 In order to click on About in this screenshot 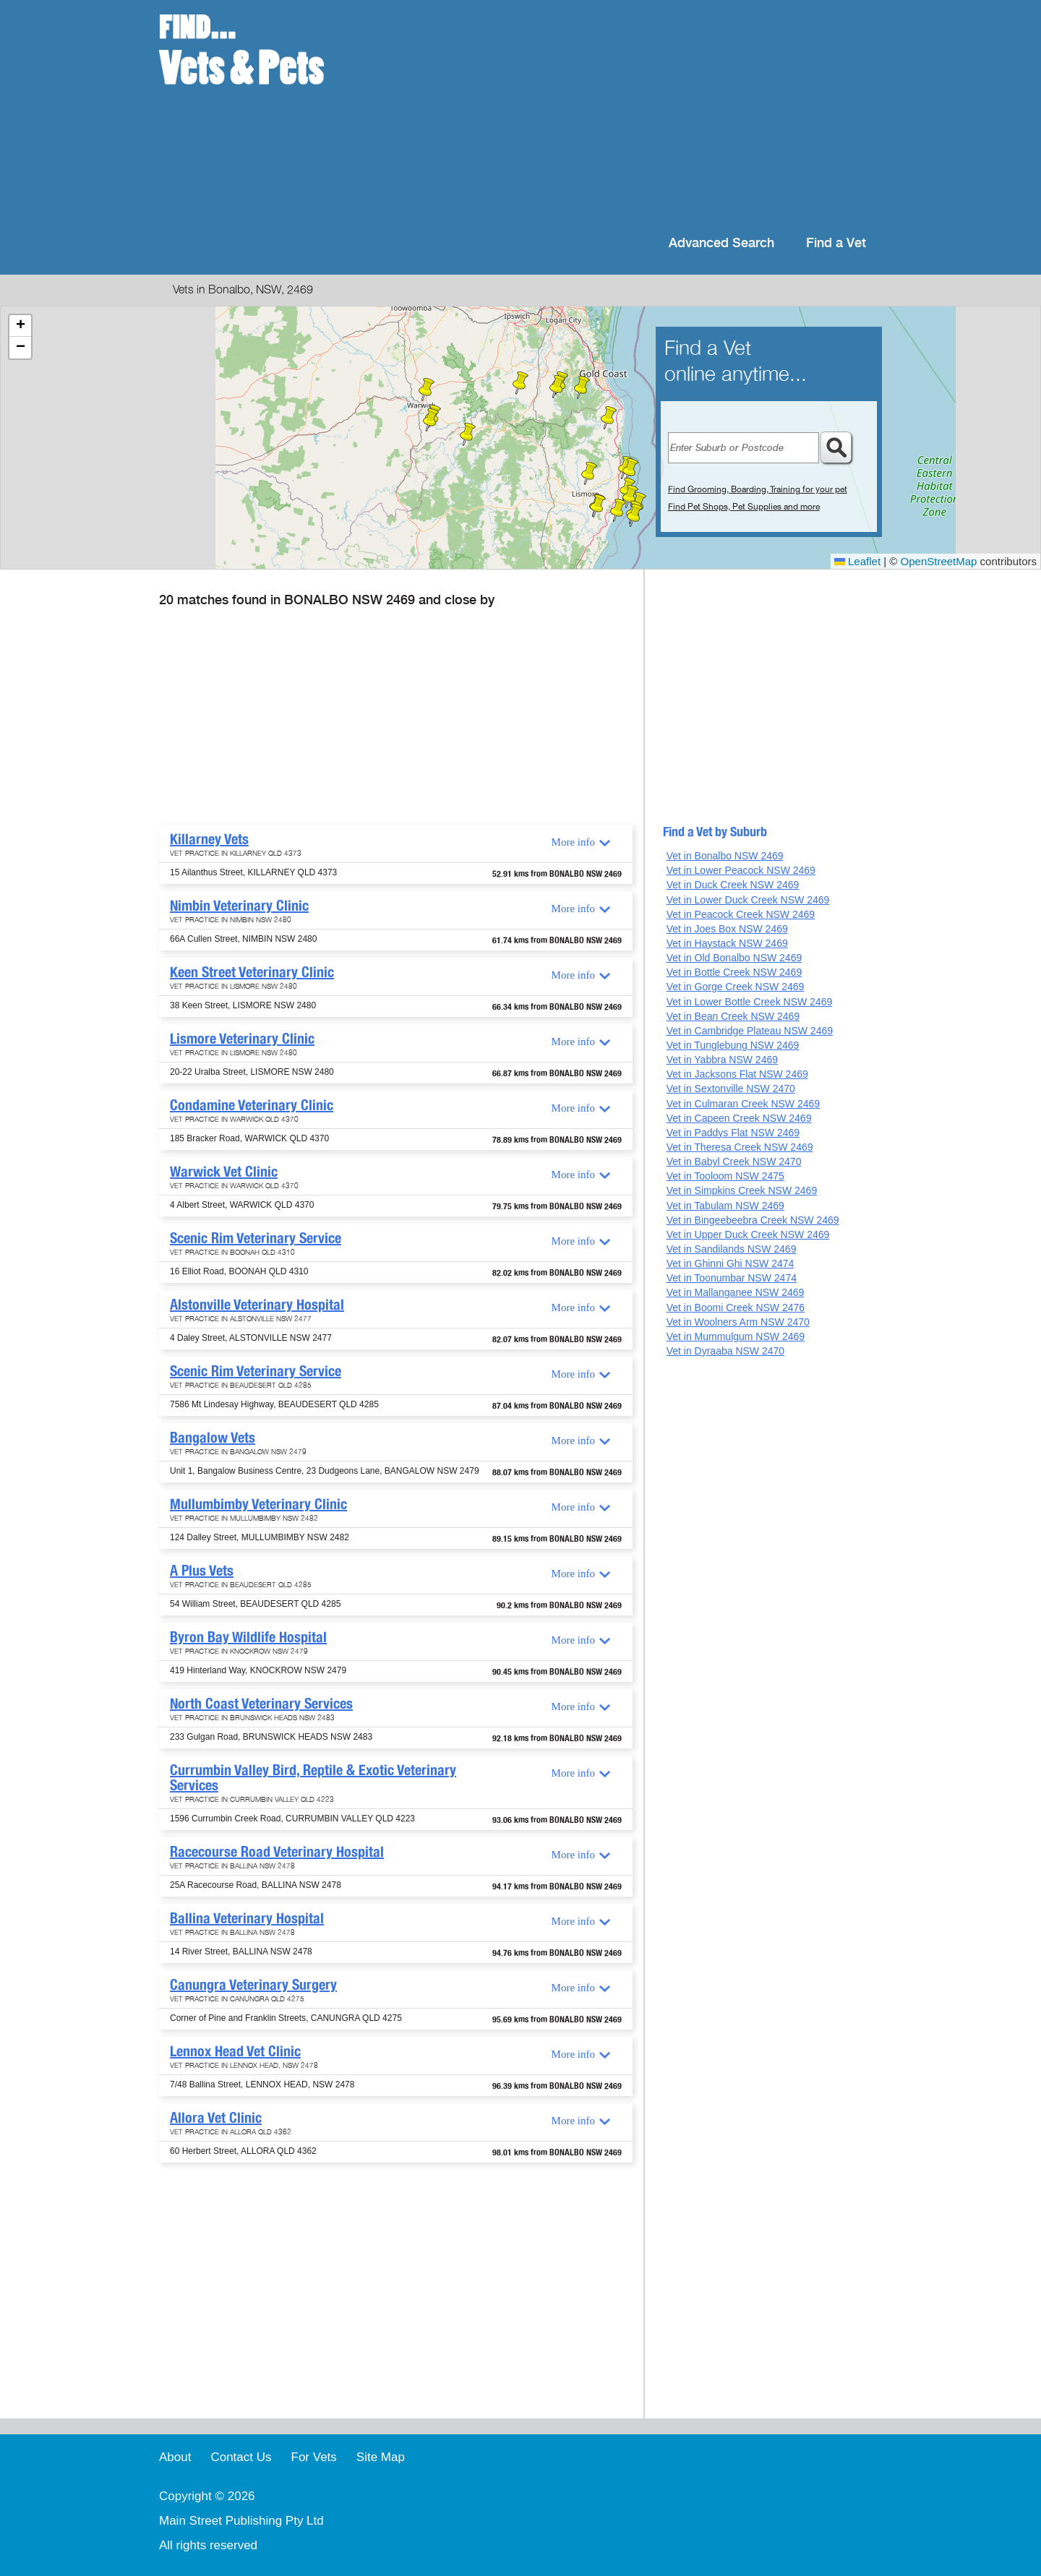, I will do `click(175, 2457)`.